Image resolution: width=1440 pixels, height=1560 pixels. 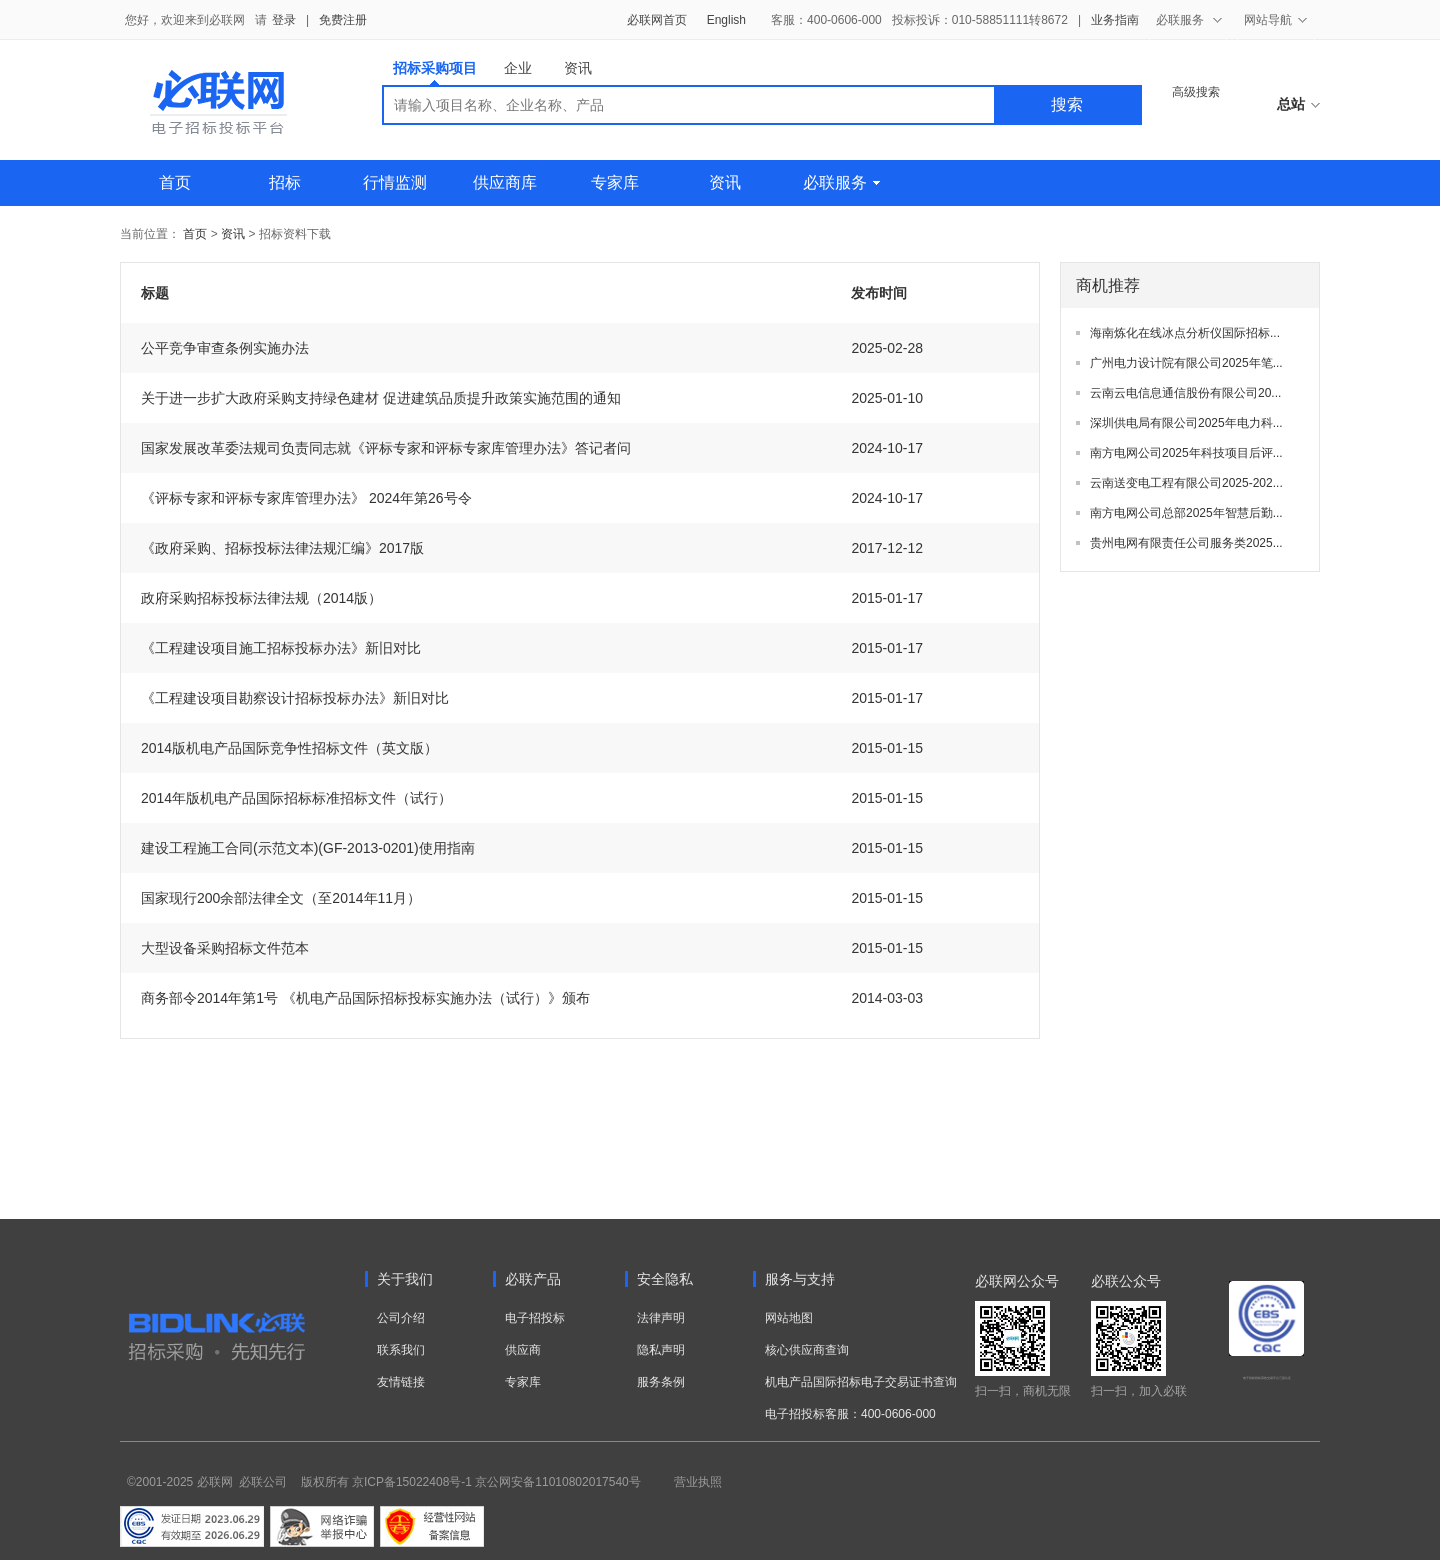 I want to click on 海南炼化在线冰点分析仪国际招标..., so click(x=1185, y=333).